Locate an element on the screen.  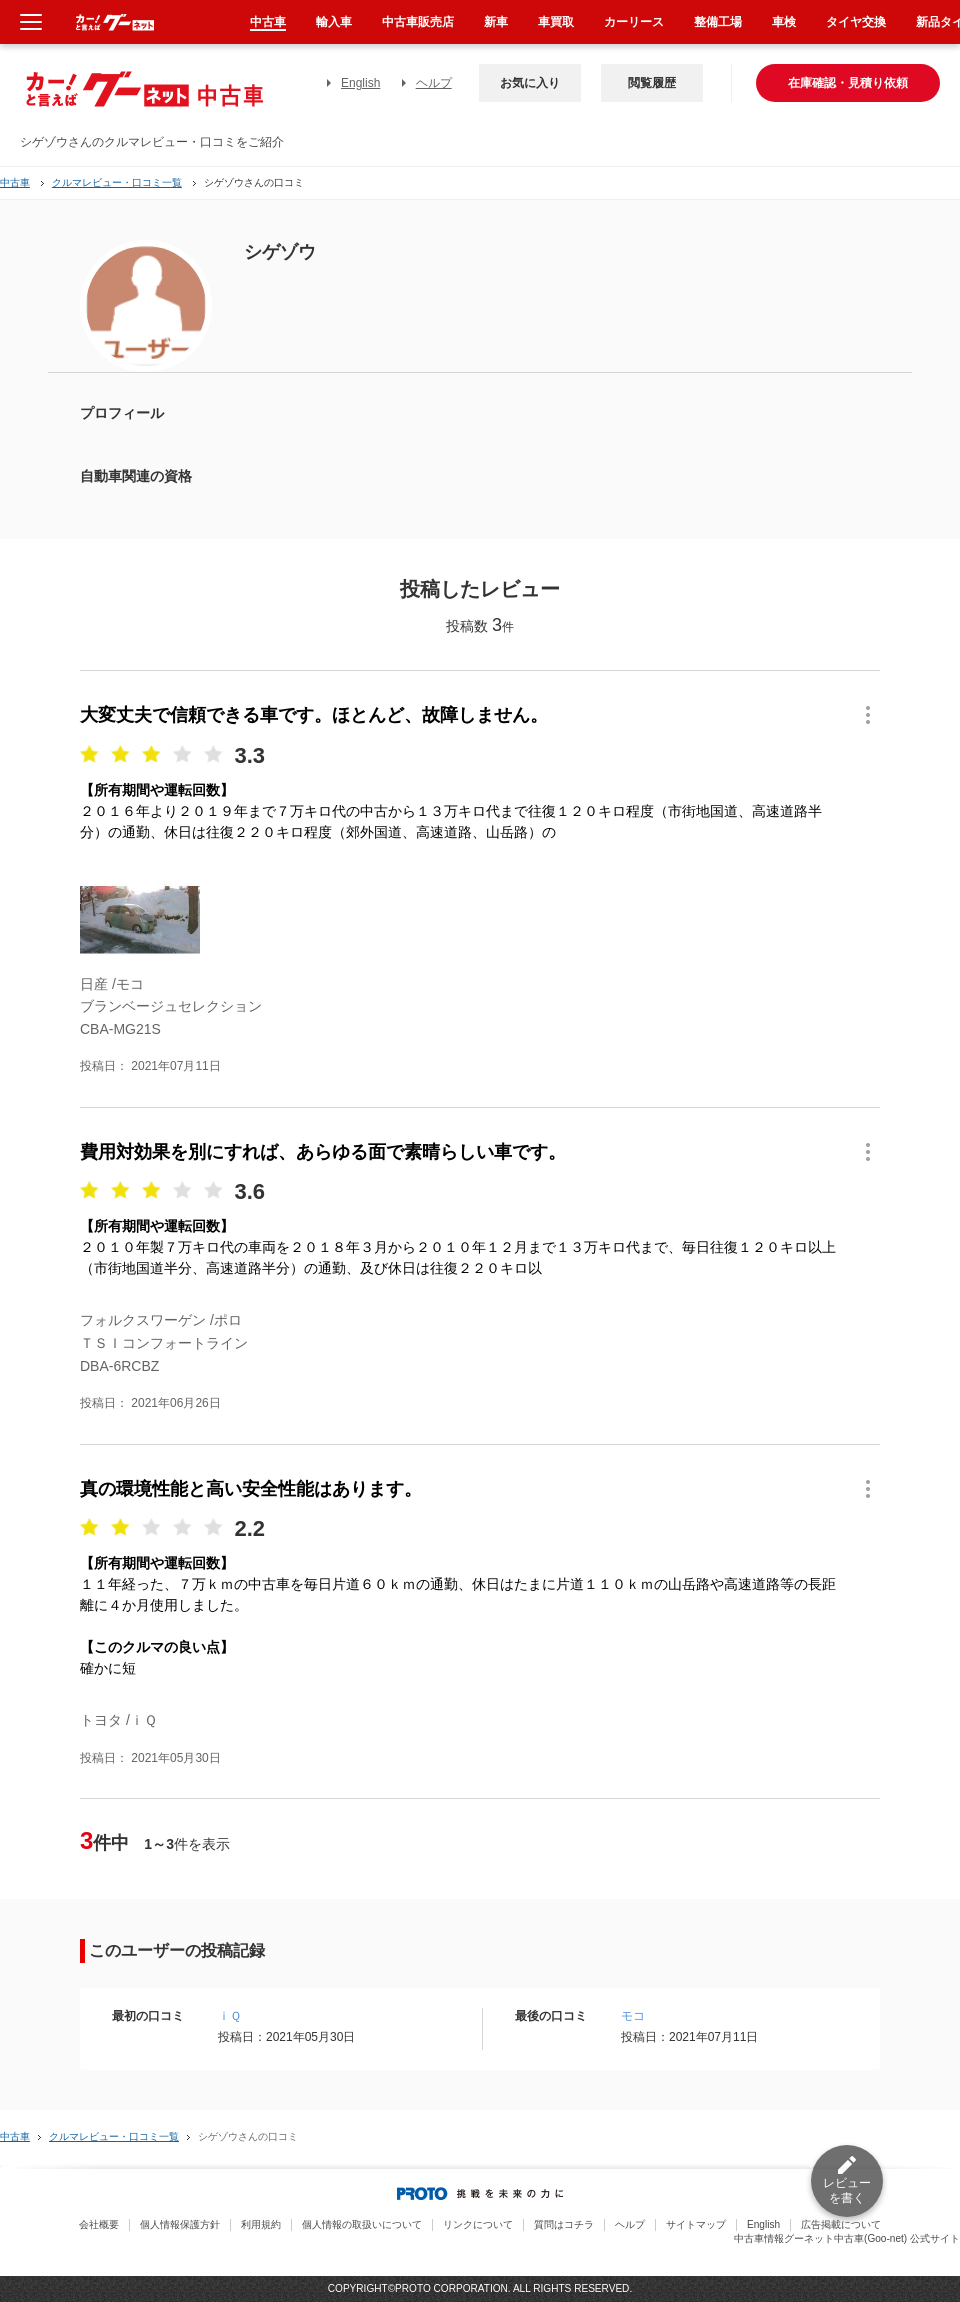
サイトマップ is located at coordinates (696, 2224).